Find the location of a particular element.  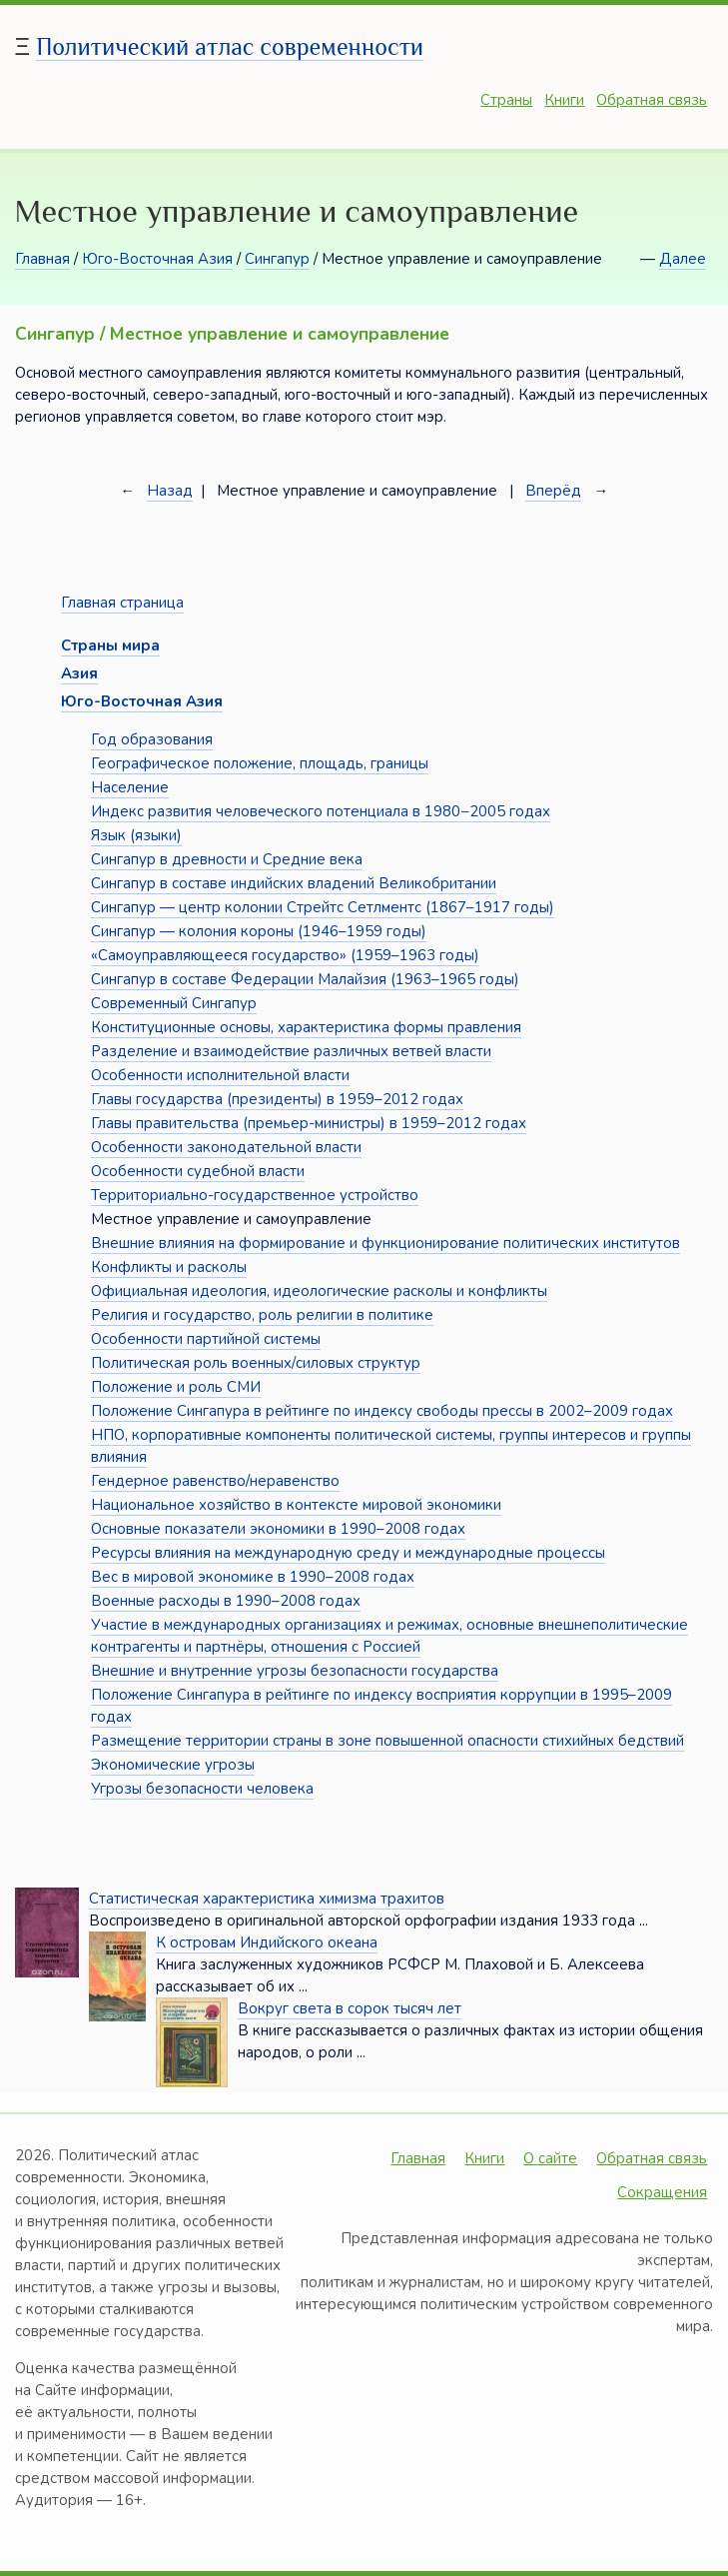

Сингапур в древности и Средние века is located at coordinates (227, 859).